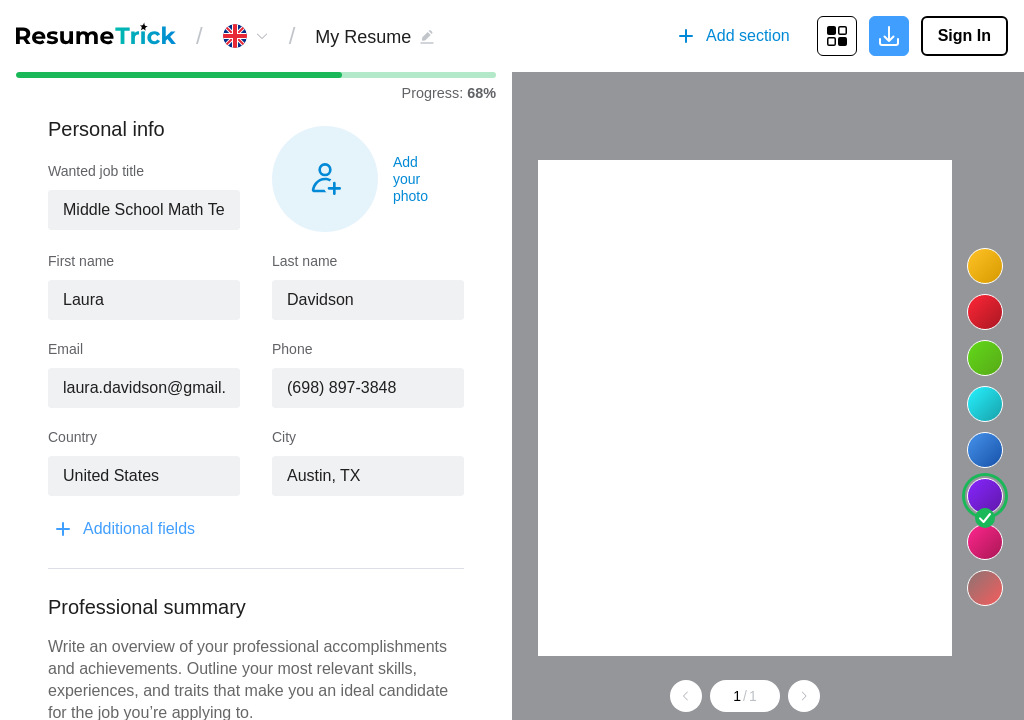  What do you see at coordinates (804, 696) in the screenshot?
I see `[Go to next page]` at bounding box center [804, 696].